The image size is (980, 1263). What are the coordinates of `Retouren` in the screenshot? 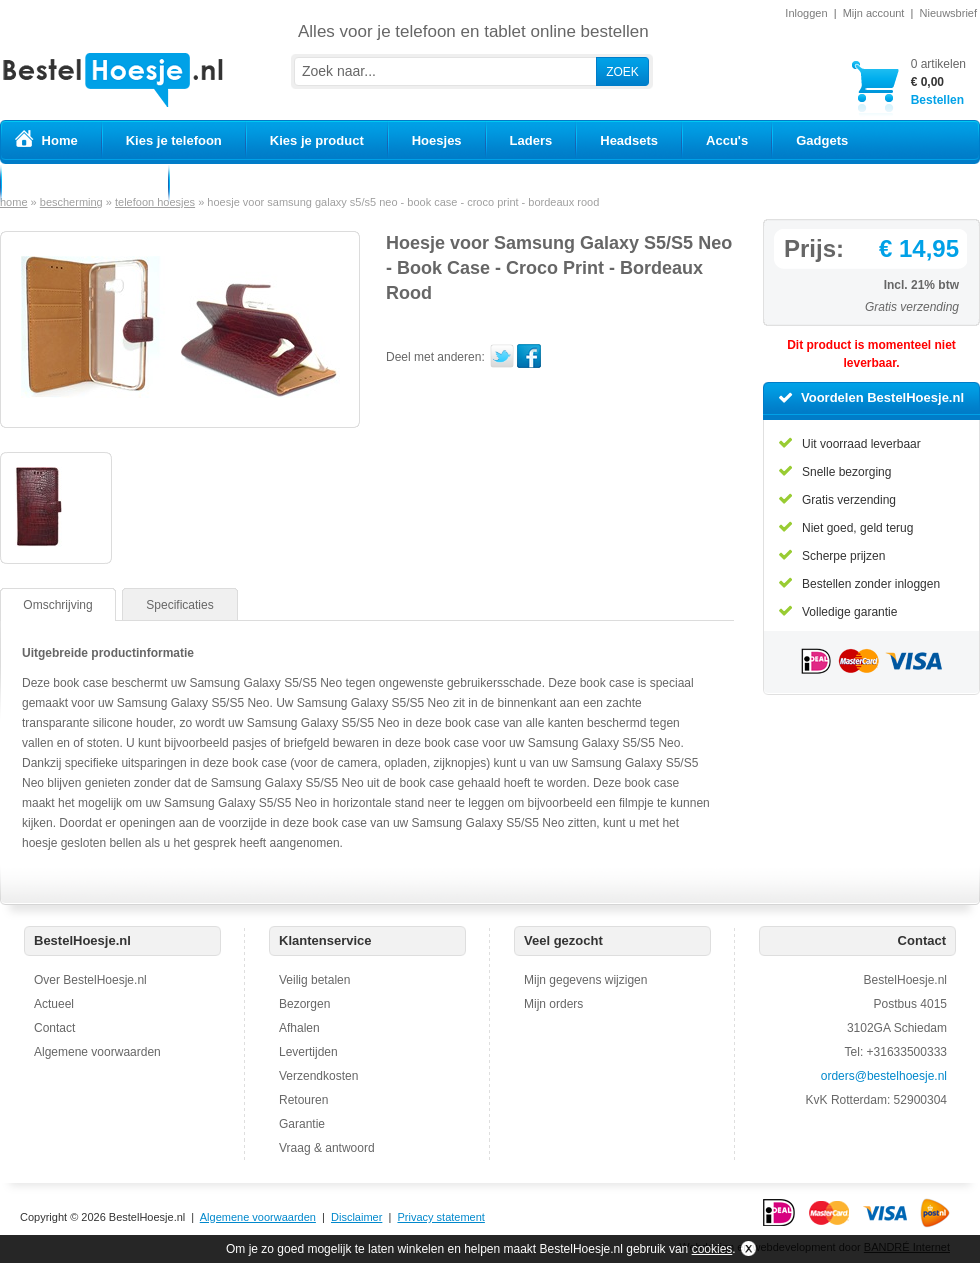 It's located at (303, 1100).